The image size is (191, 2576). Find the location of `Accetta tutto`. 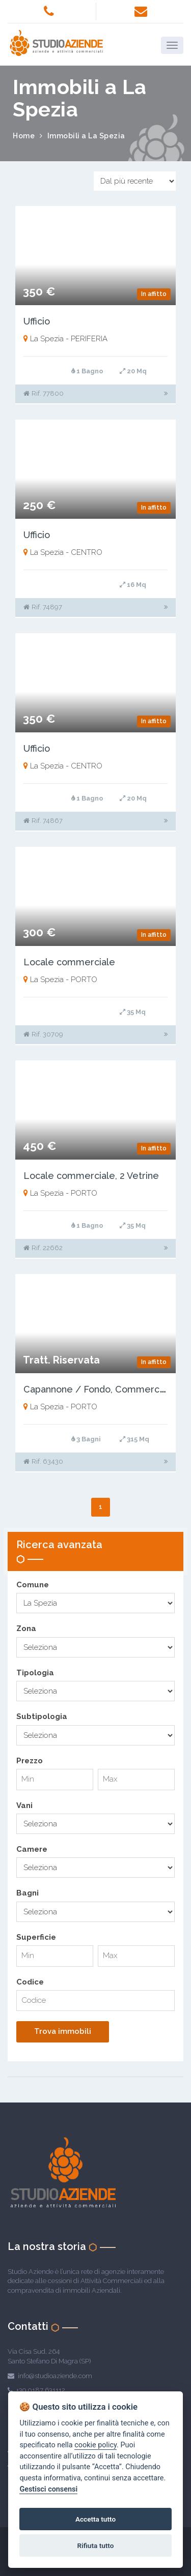

Accetta tutto is located at coordinates (95, 2519).